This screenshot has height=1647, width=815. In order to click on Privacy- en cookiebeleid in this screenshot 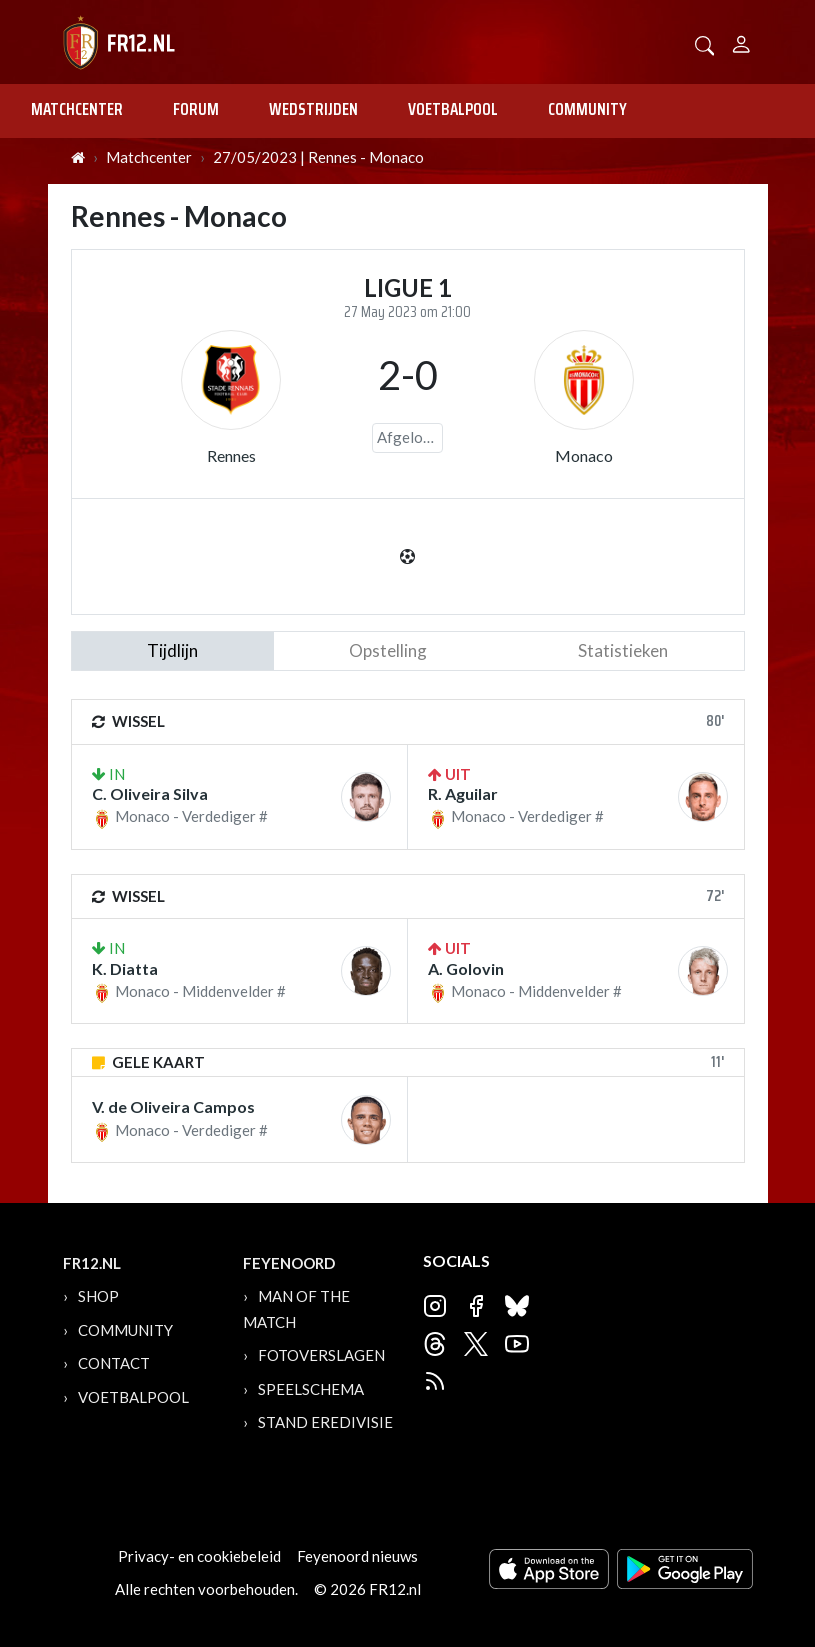, I will do `click(199, 1556)`.